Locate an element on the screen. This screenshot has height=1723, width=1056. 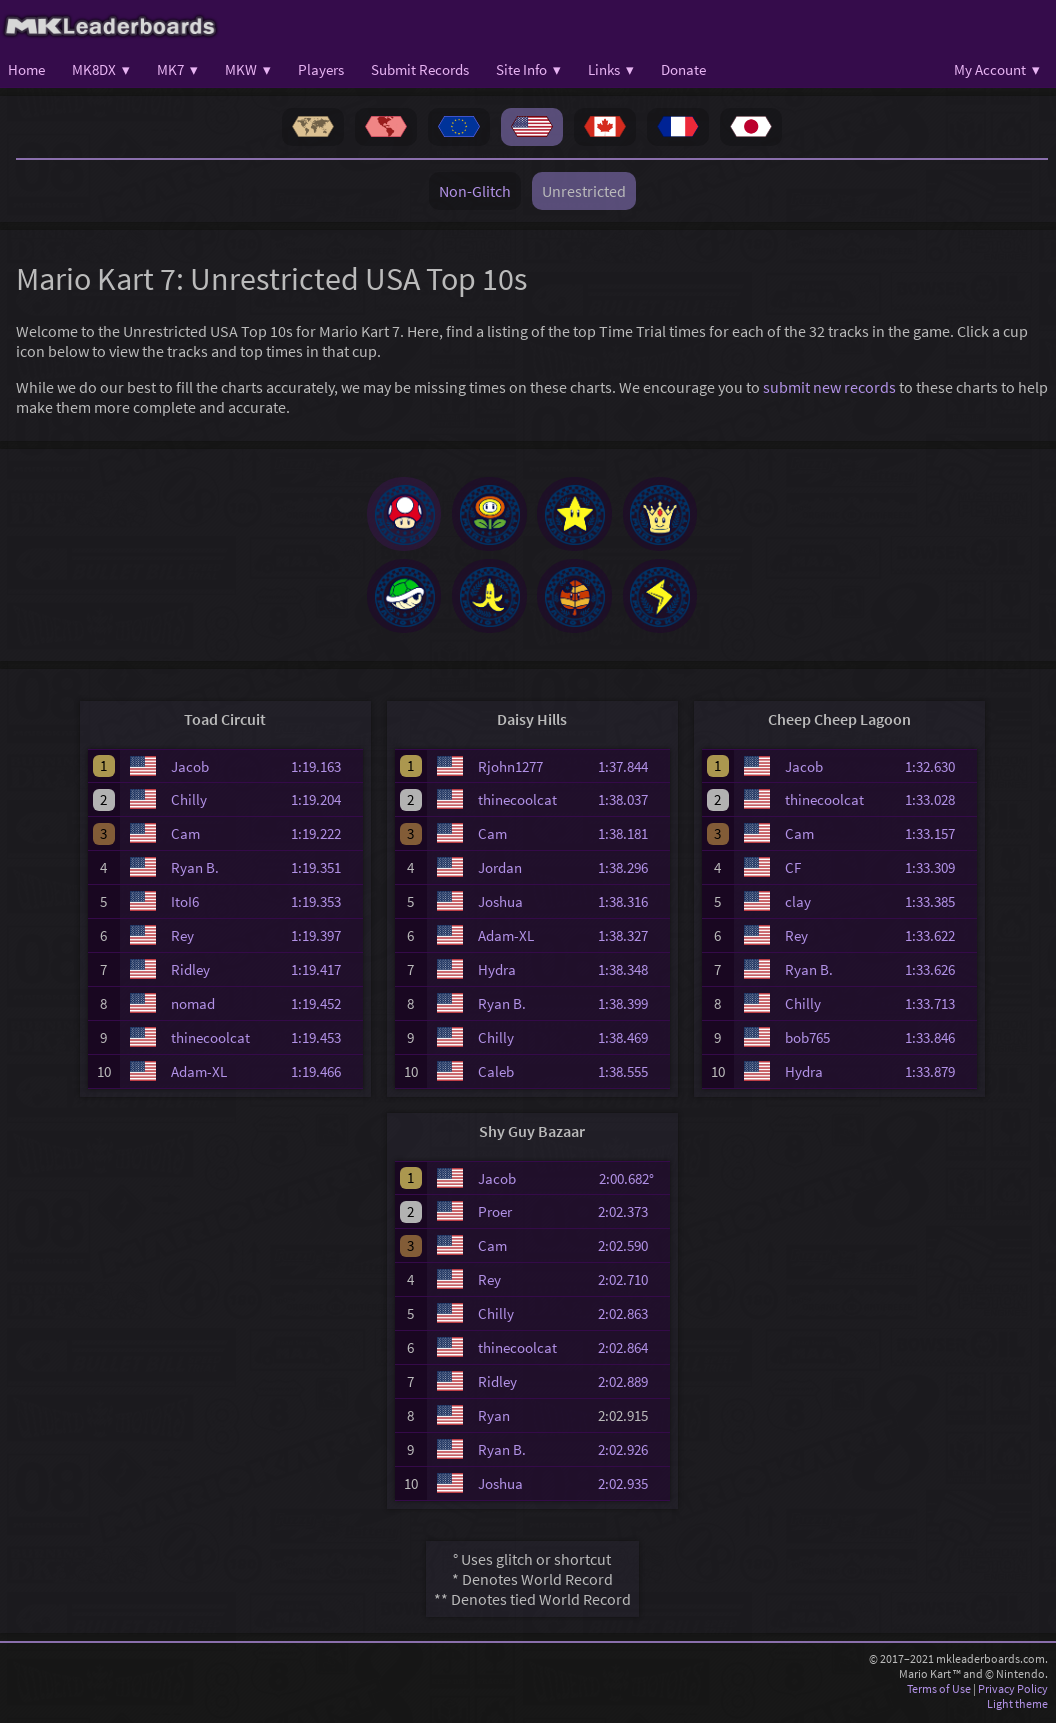
ItoI6 is located at coordinates (185, 905).